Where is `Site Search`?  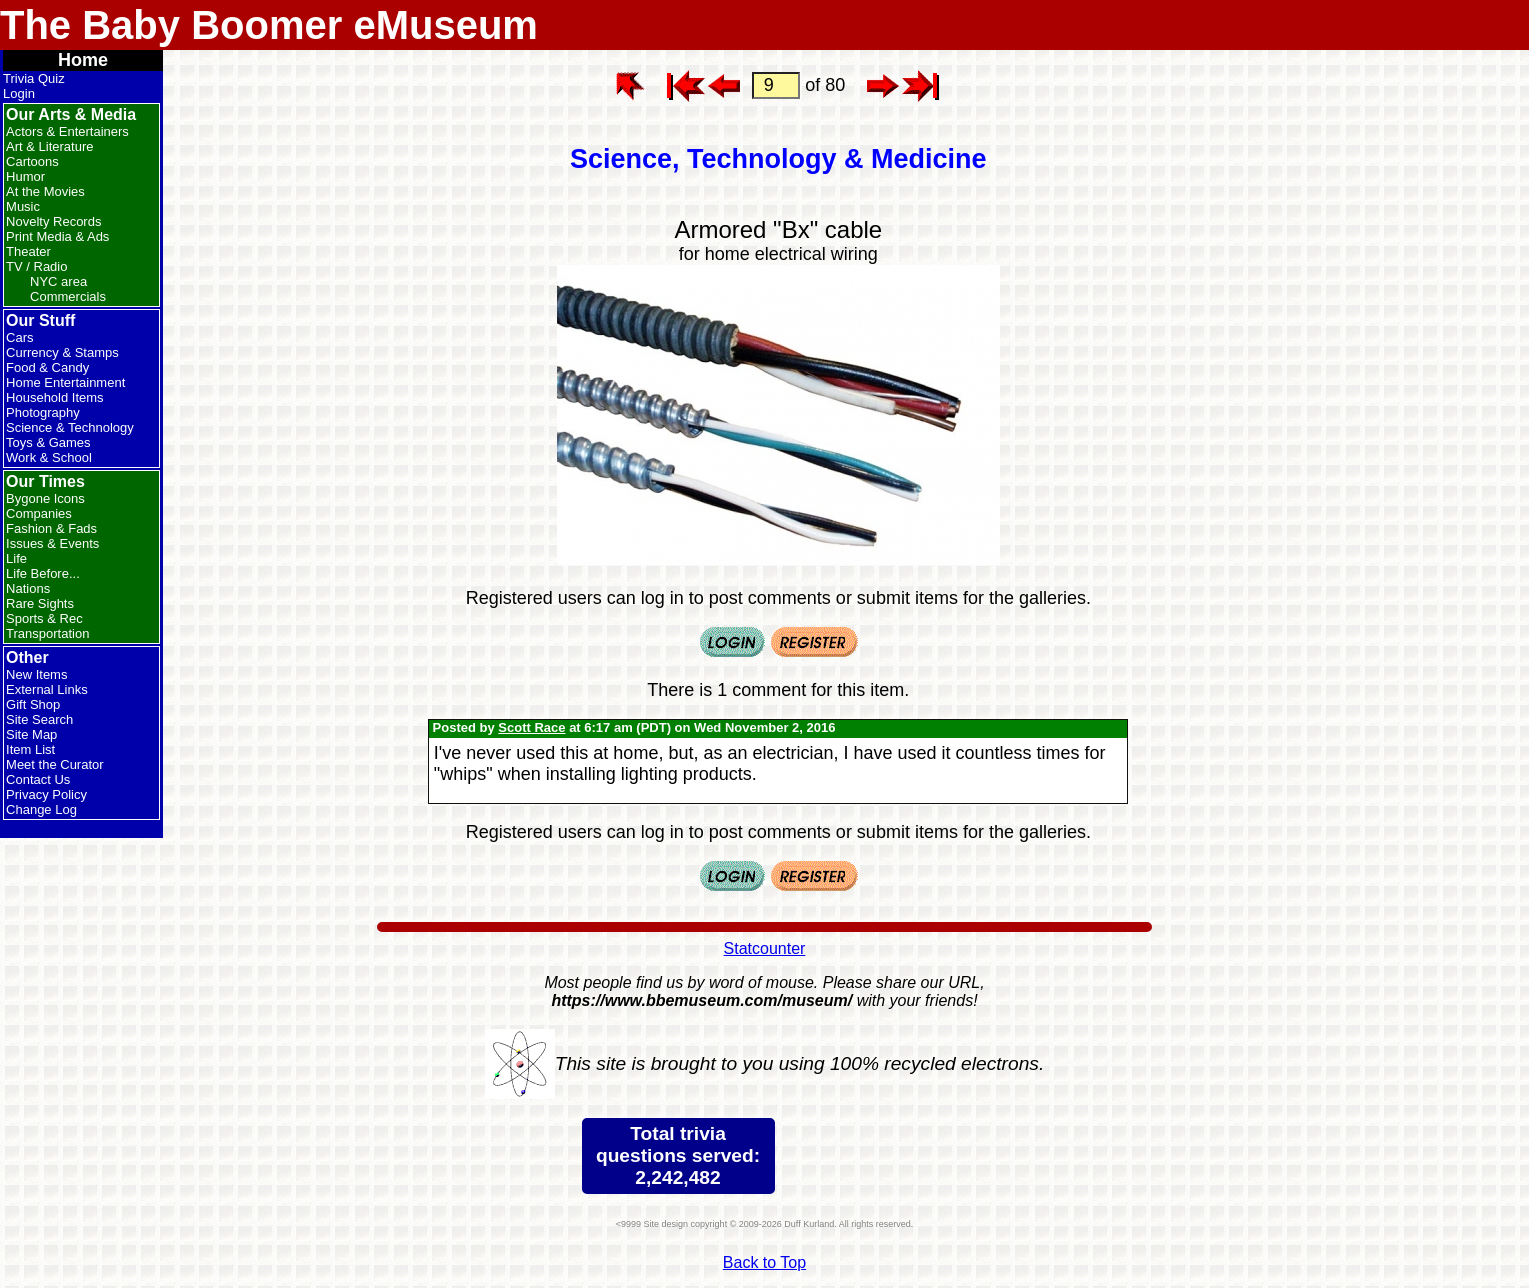 Site Search is located at coordinates (39, 719).